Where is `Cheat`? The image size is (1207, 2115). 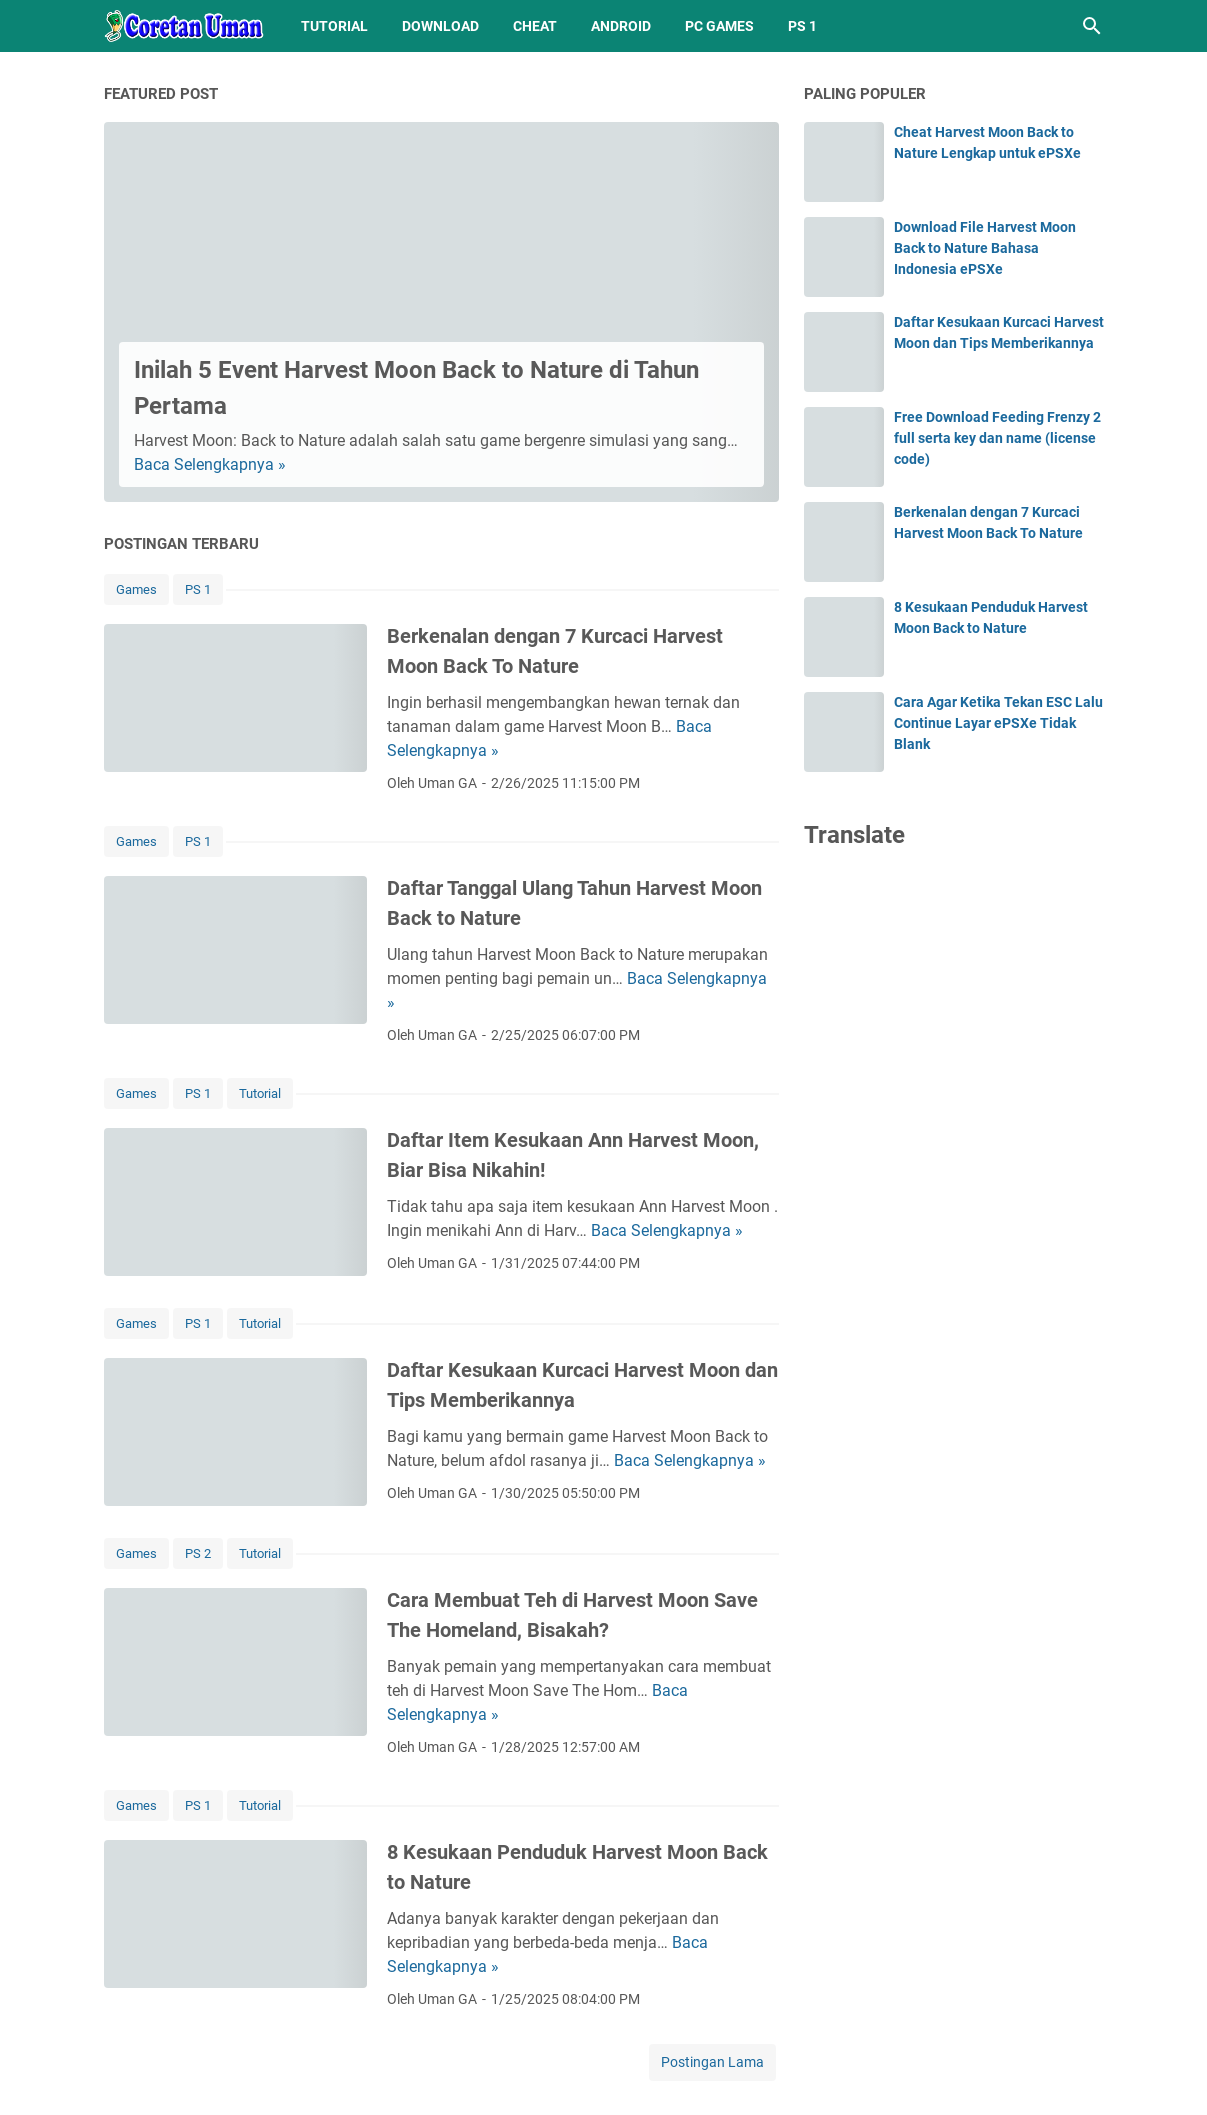
Cheat is located at coordinates (535, 26).